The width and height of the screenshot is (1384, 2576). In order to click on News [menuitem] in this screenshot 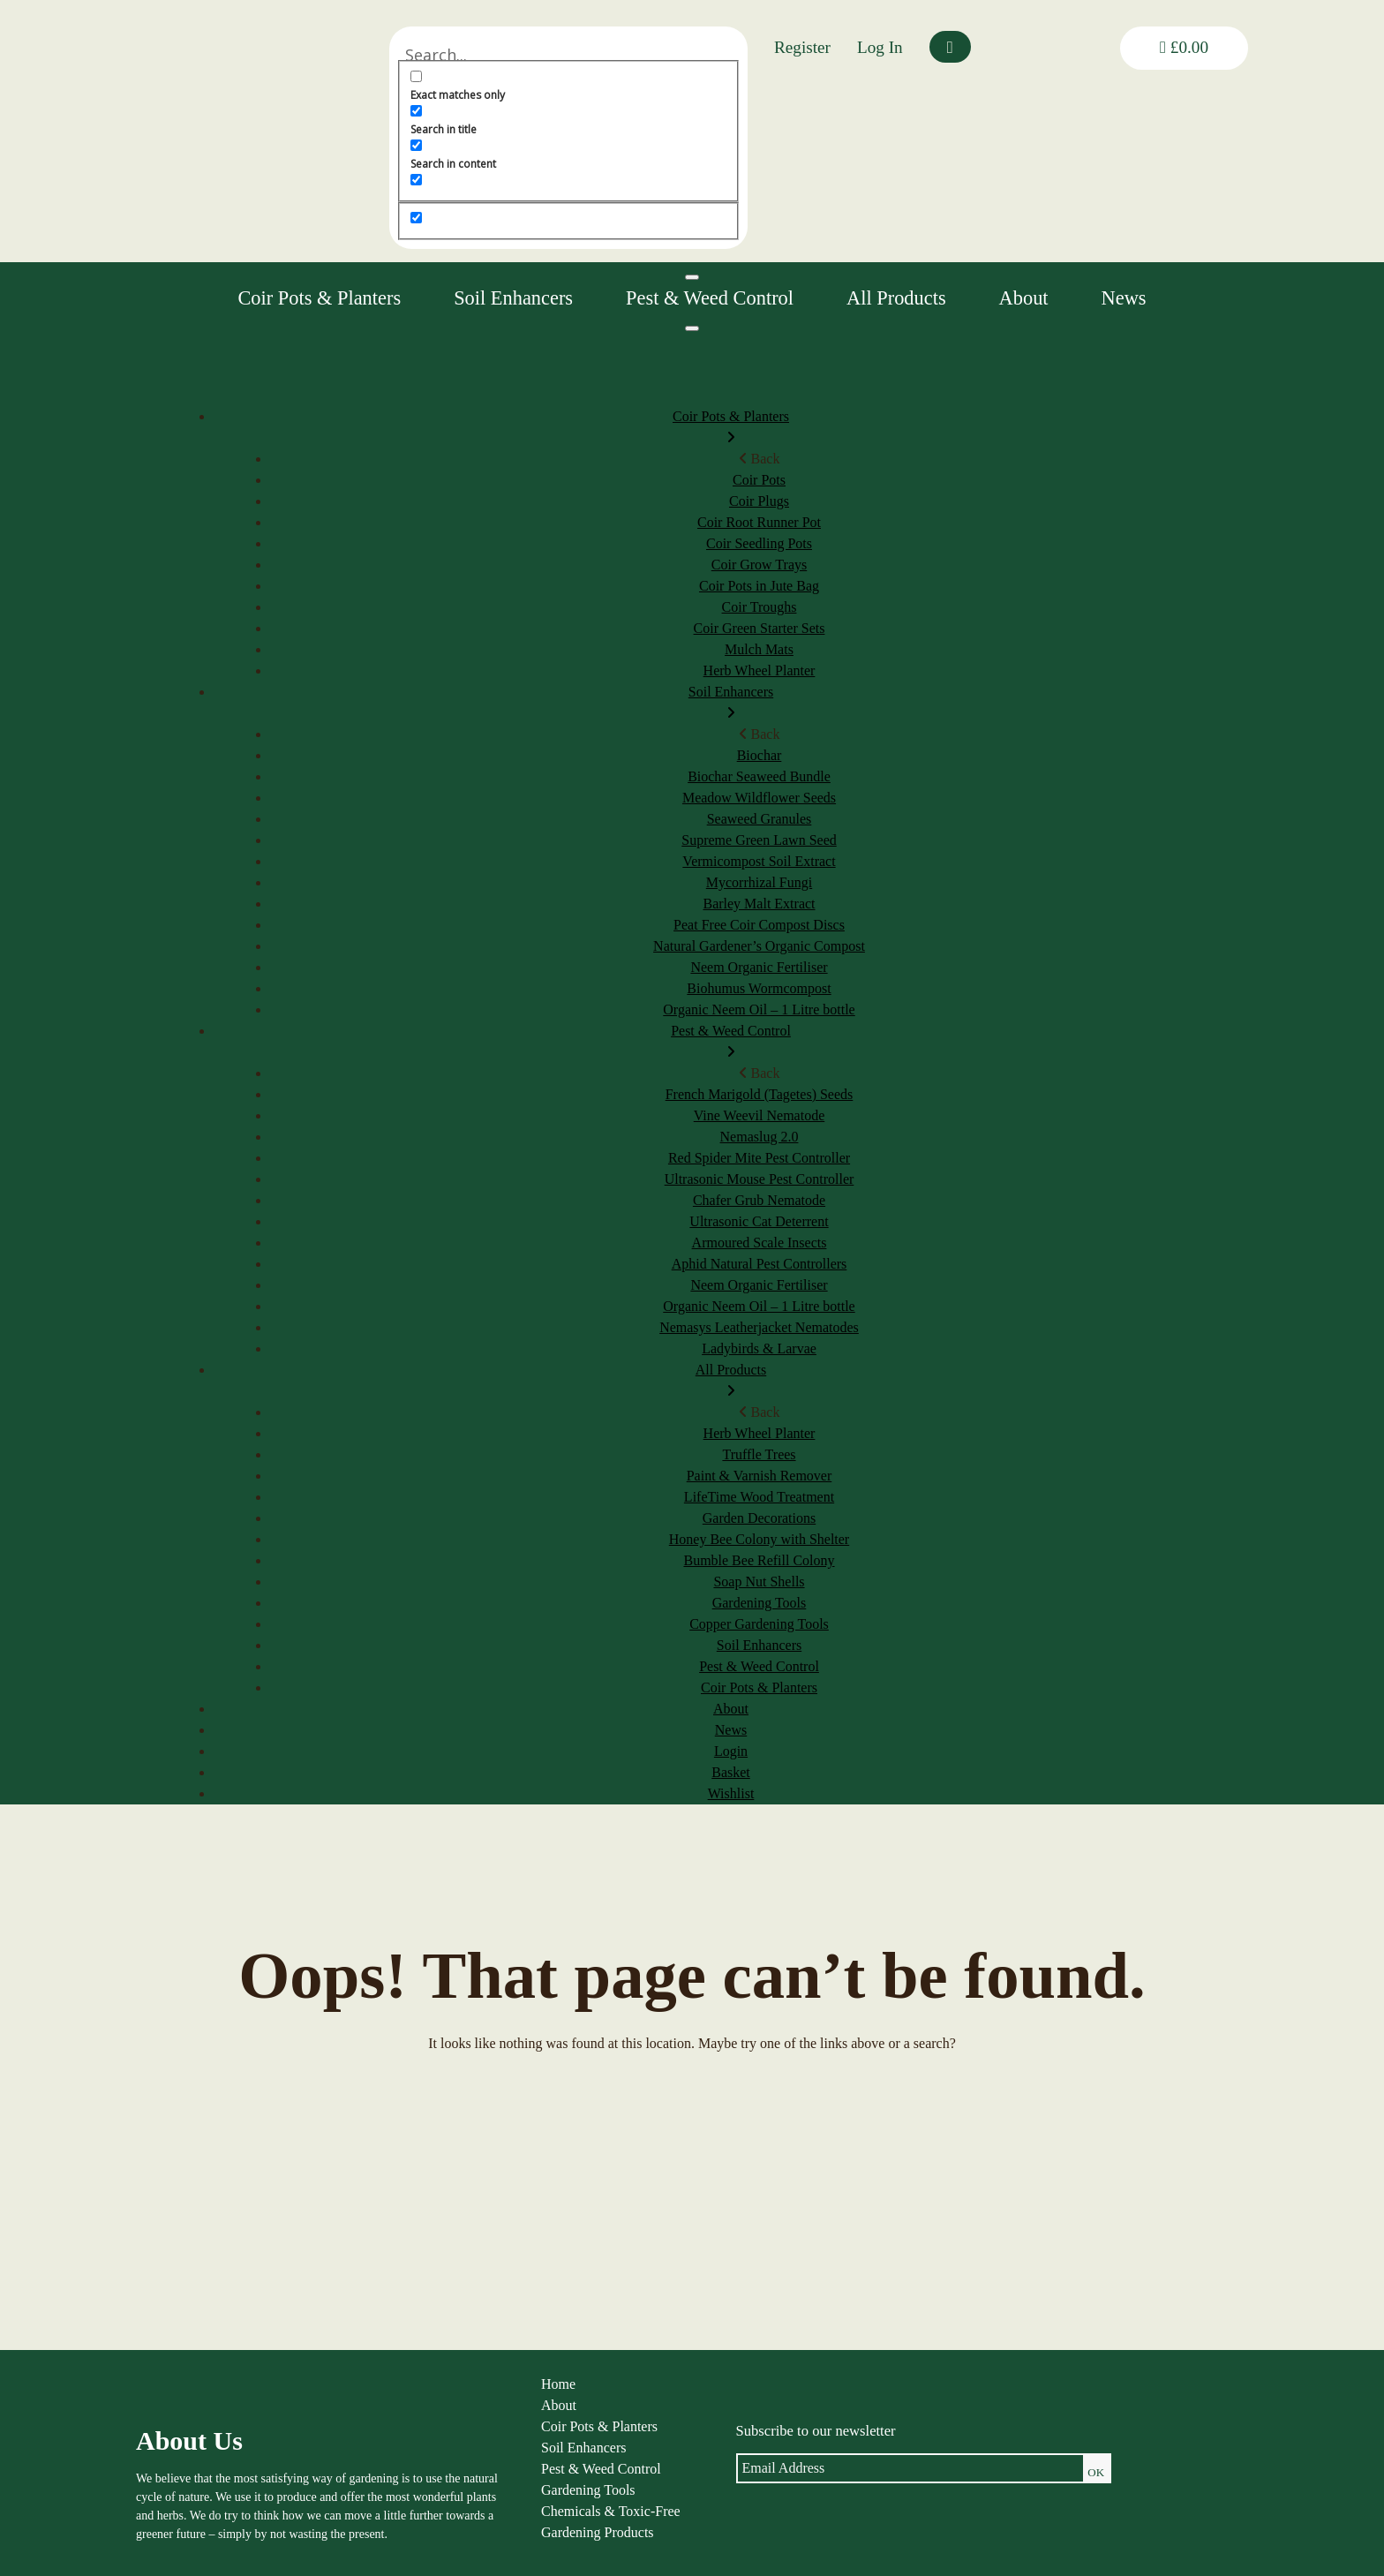, I will do `click(731, 1729)`.